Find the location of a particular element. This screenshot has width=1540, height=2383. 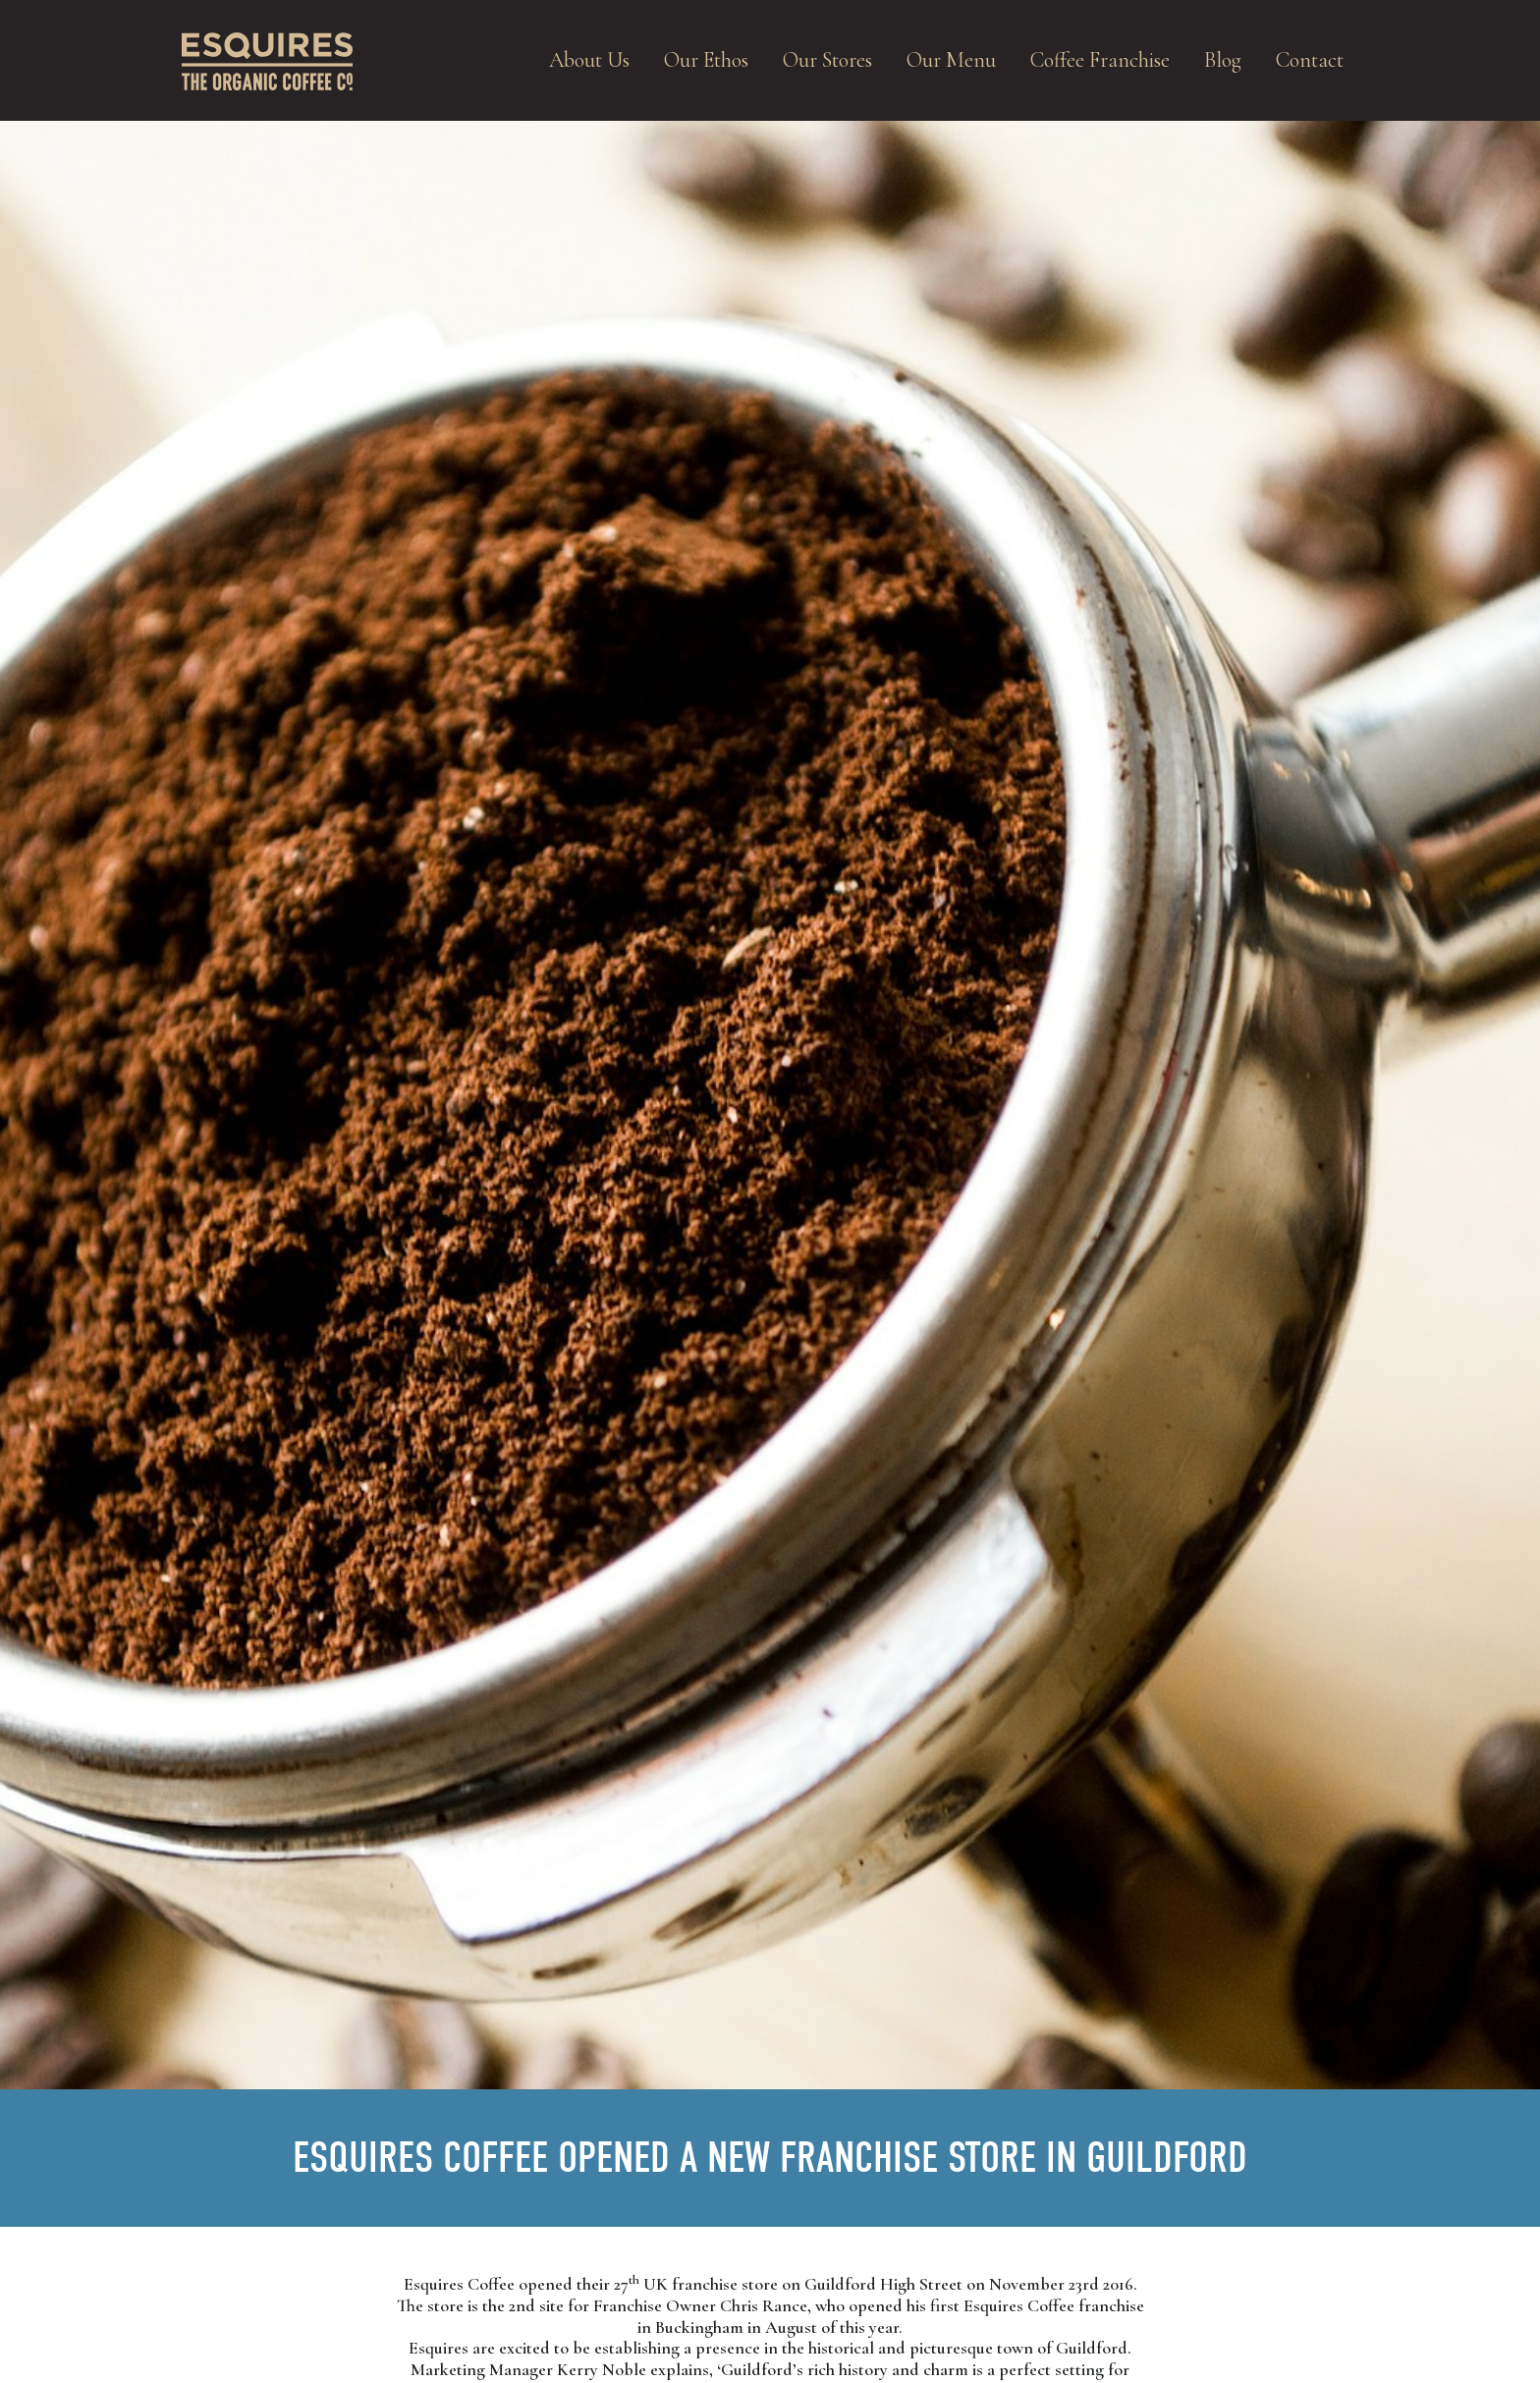

About Us is located at coordinates (589, 60).